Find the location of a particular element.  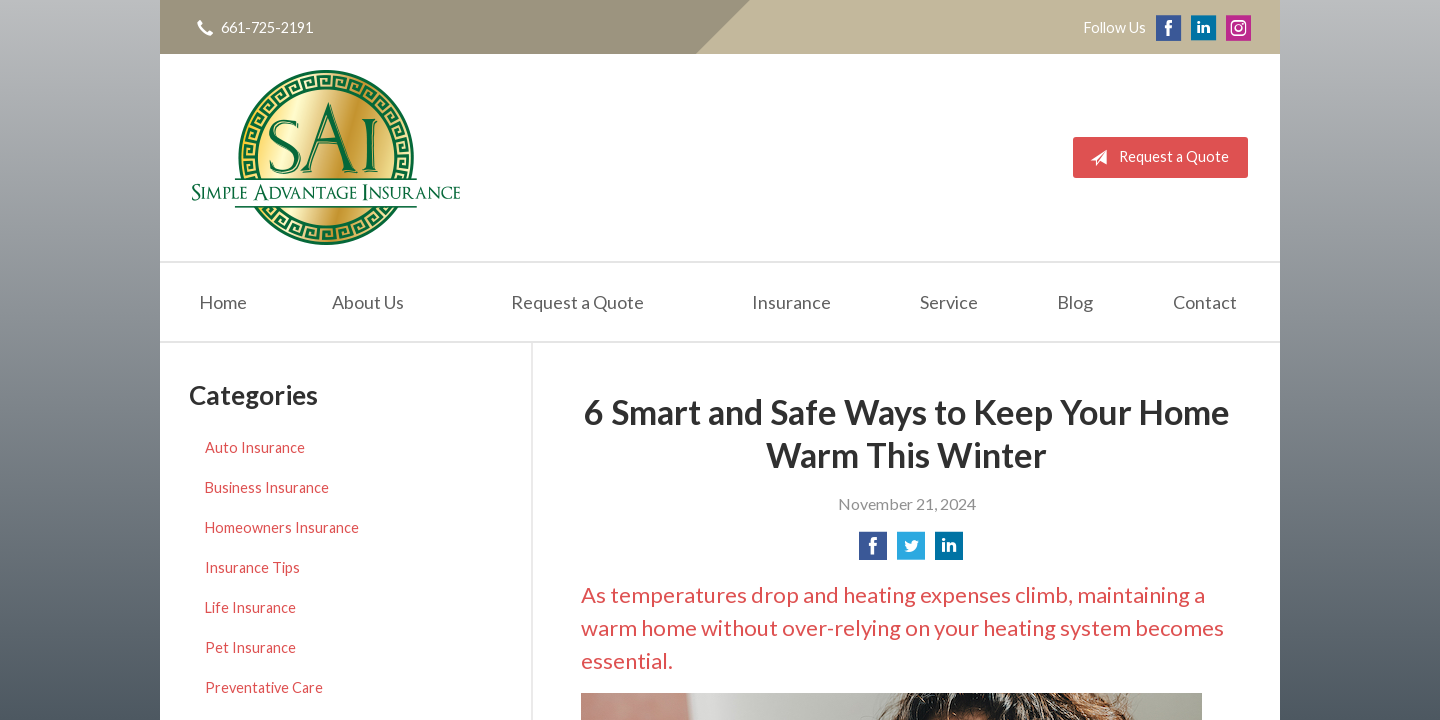

[Share on Facebook] is located at coordinates (873, 551).